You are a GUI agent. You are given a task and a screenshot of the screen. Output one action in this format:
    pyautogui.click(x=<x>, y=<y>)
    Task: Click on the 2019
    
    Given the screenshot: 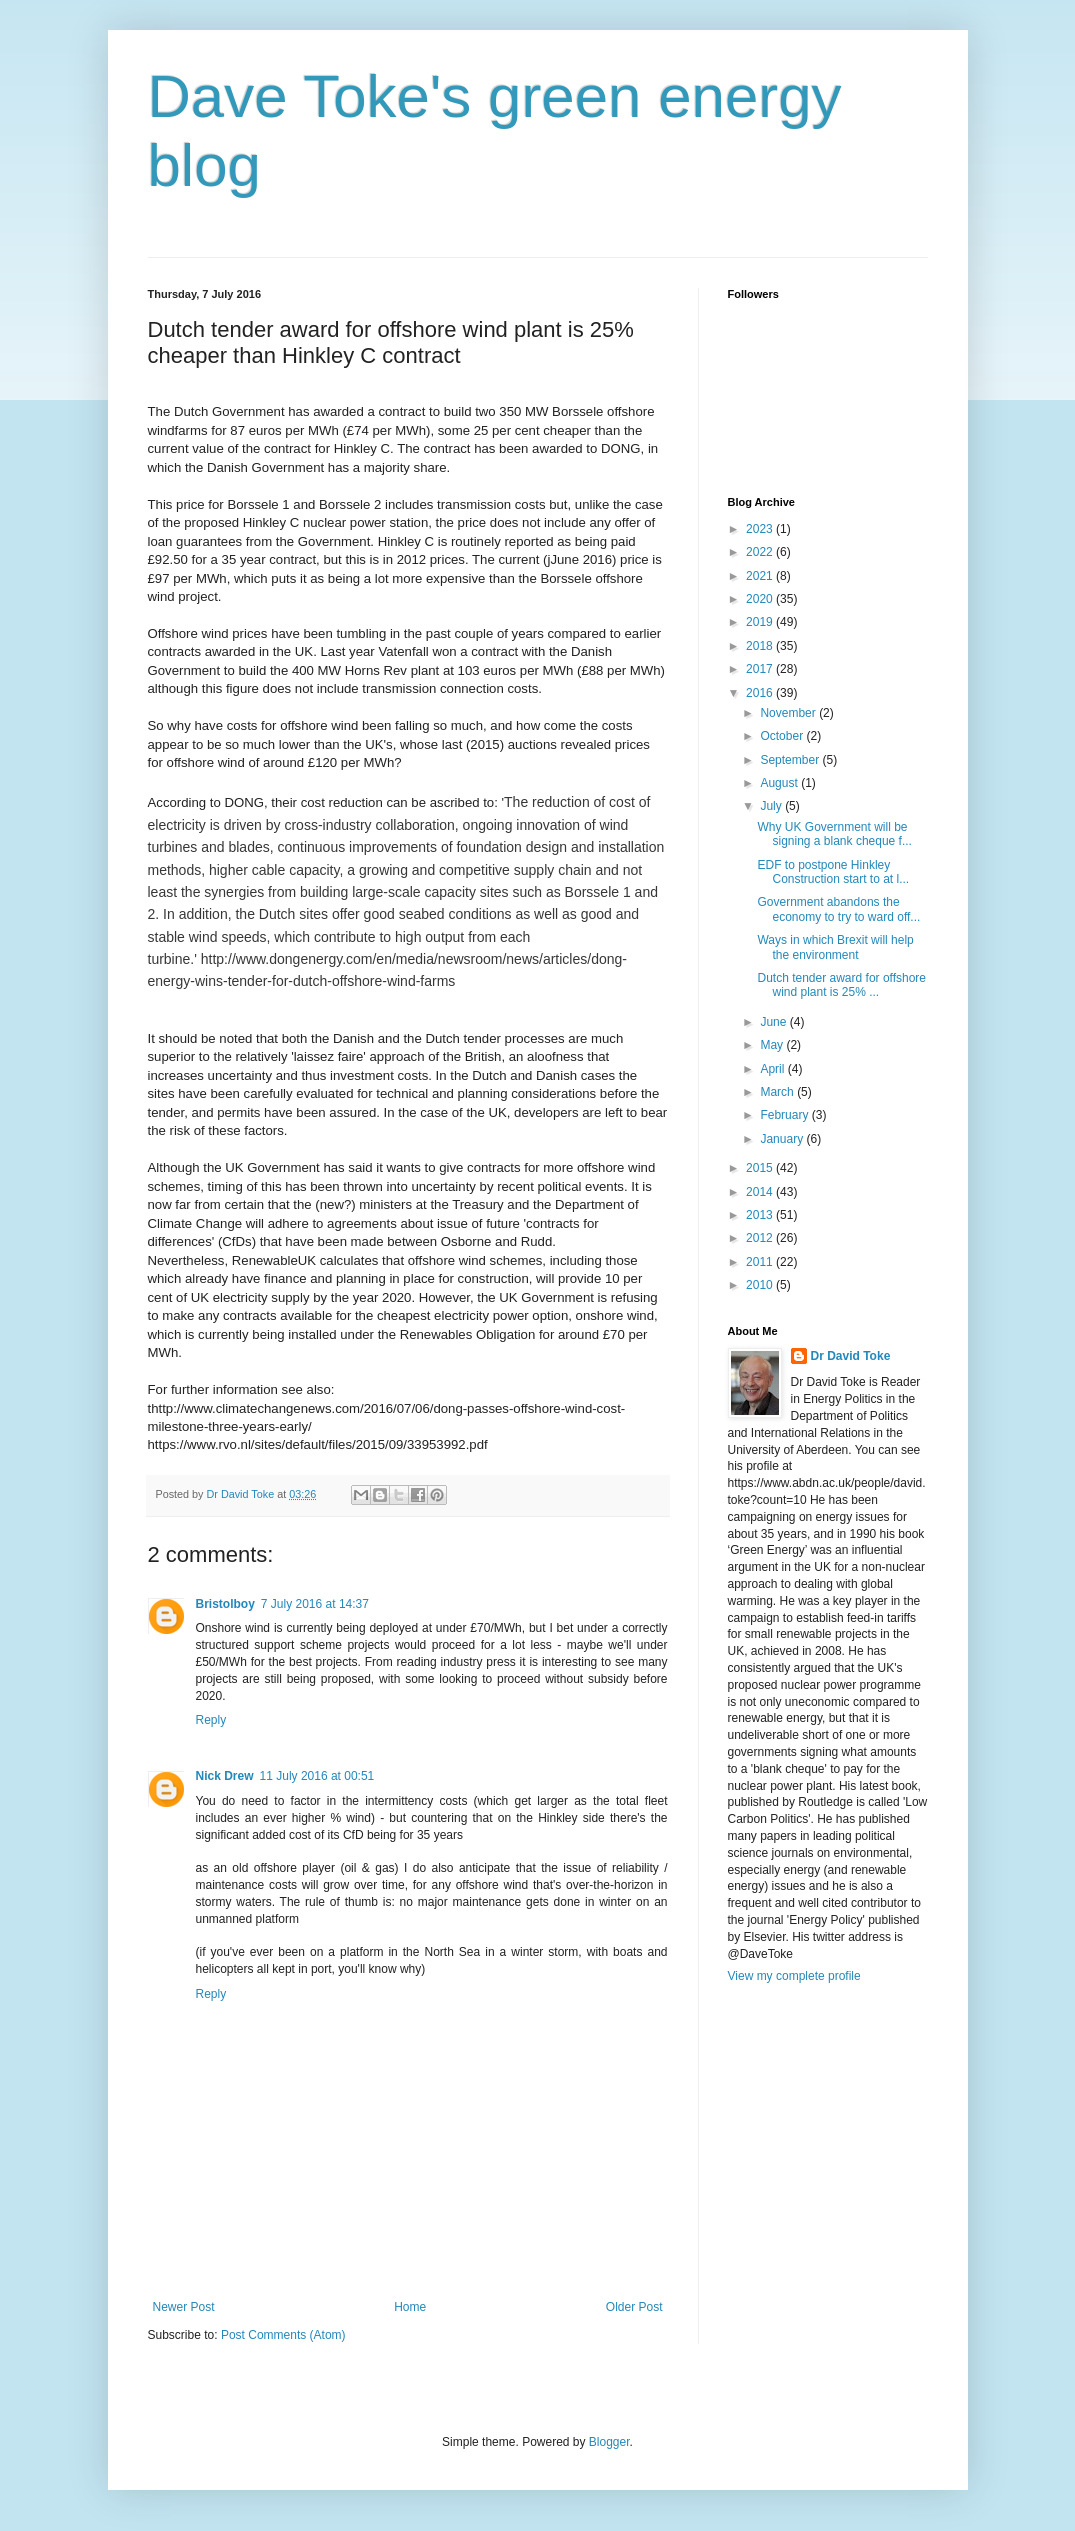 What is the action you would take?
    pyautogui.click(x=761, y=622)
    